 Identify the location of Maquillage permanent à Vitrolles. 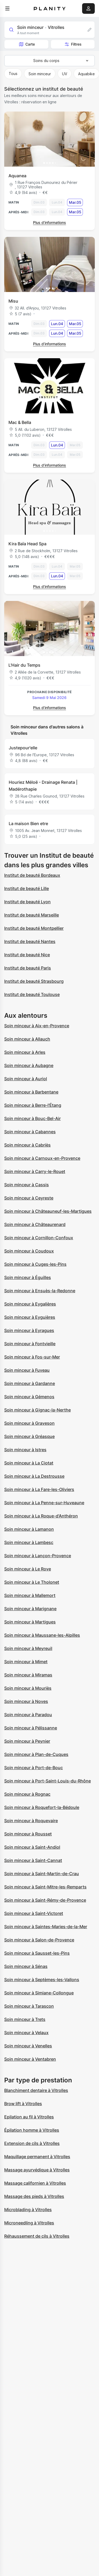
(37, 2156).